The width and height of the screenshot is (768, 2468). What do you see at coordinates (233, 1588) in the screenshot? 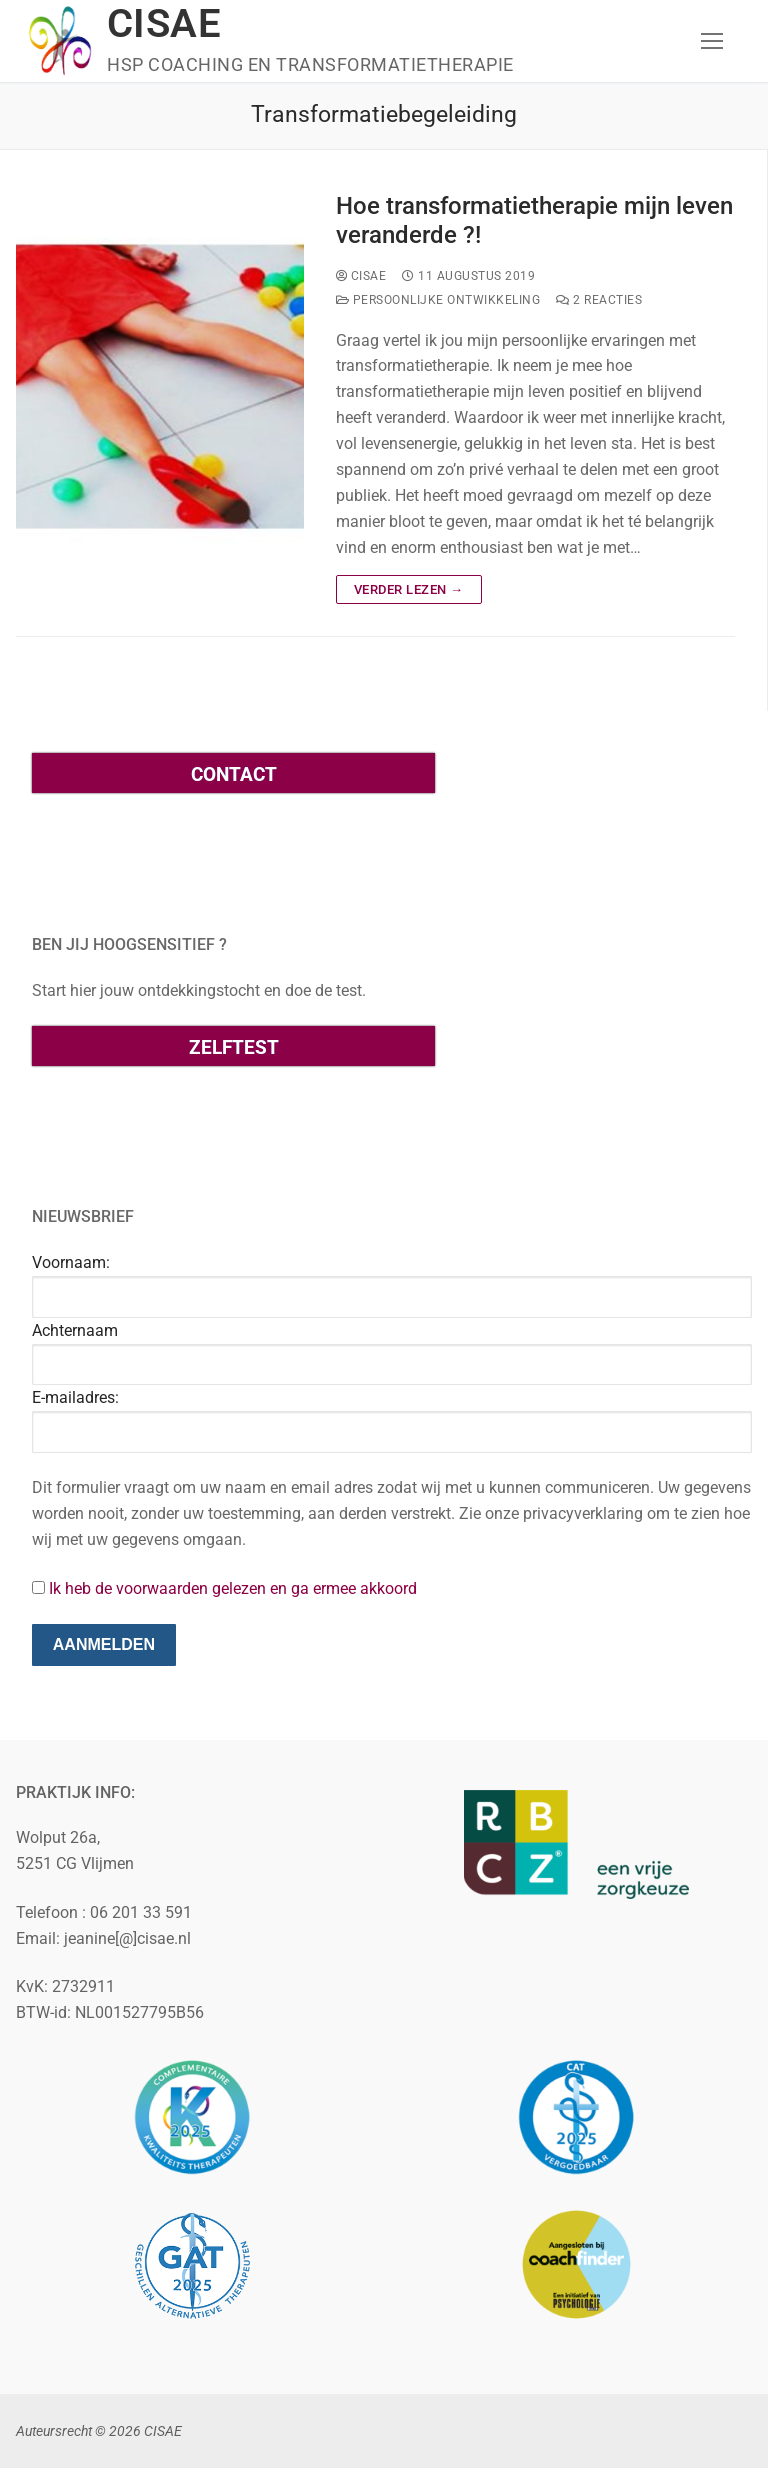
I see `Ik heb de voorwaarden gelezen en ga ermee akkoord` at bounding box center [233, 1588].